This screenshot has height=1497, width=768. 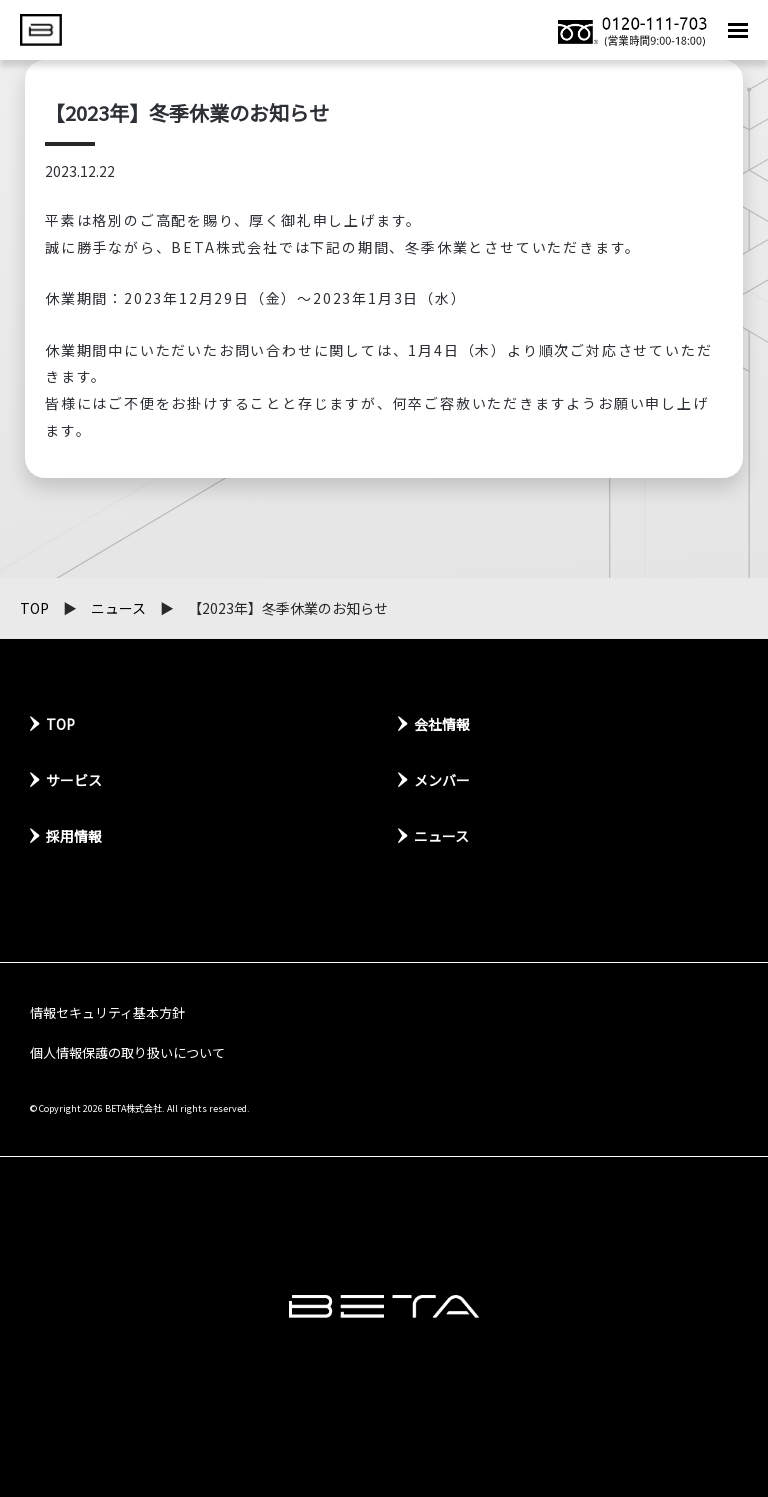 I want to click on 会社情報, so click(x=442, y=724).